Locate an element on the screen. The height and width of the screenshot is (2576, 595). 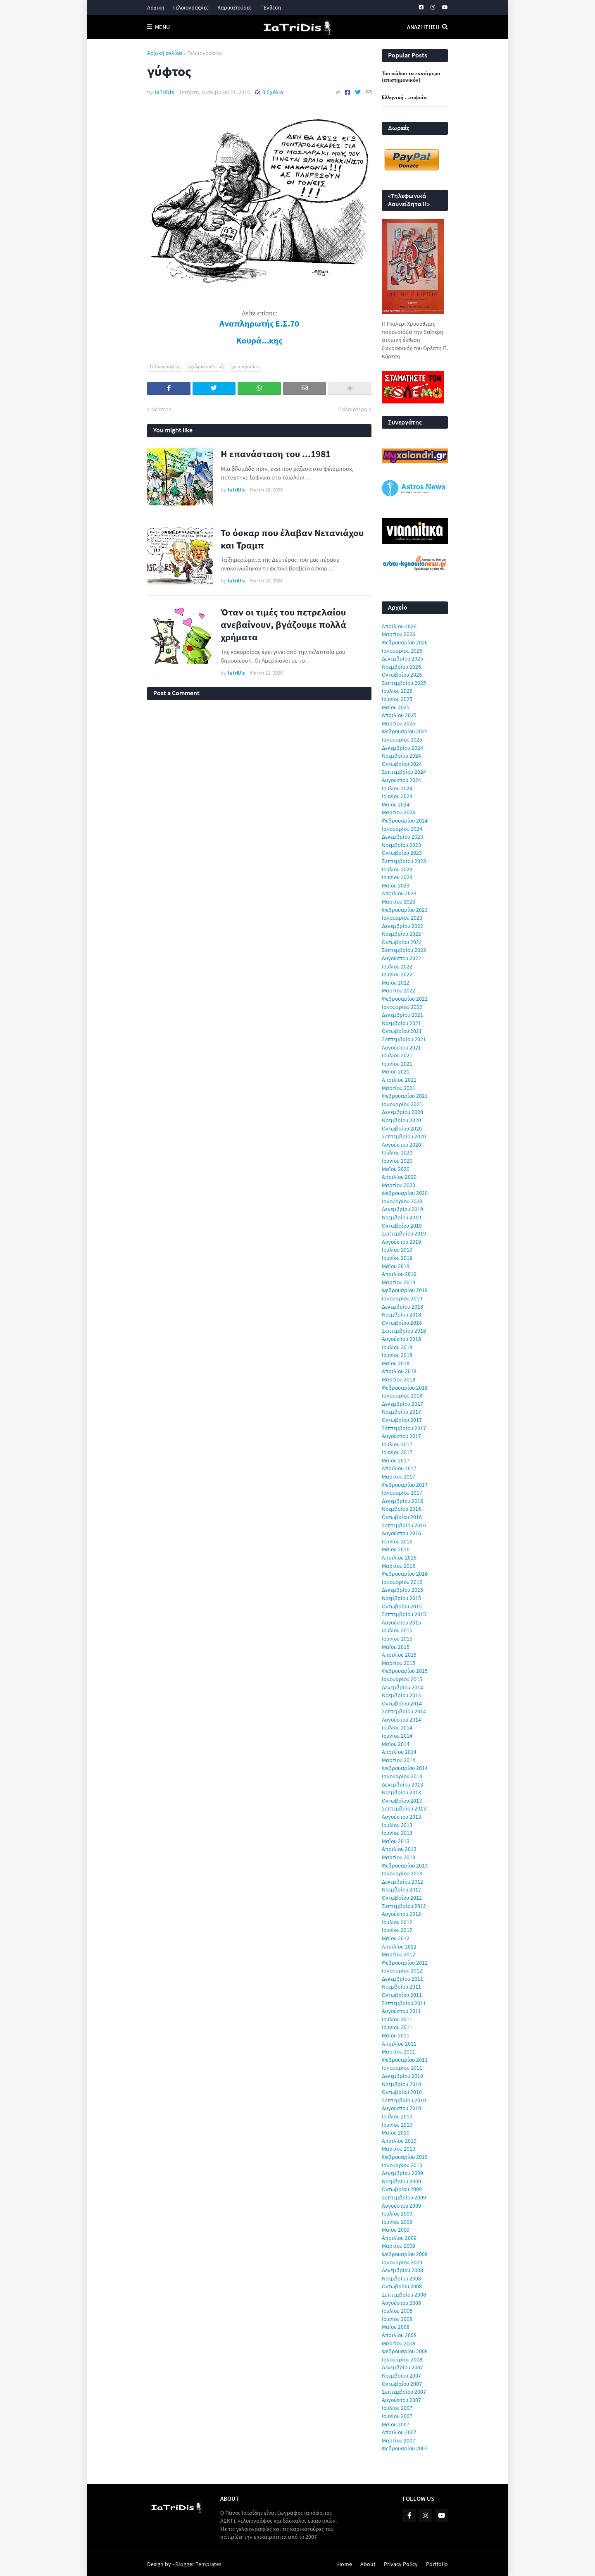
Αυγούστου 2020 is located at coordinates (401, 1144).